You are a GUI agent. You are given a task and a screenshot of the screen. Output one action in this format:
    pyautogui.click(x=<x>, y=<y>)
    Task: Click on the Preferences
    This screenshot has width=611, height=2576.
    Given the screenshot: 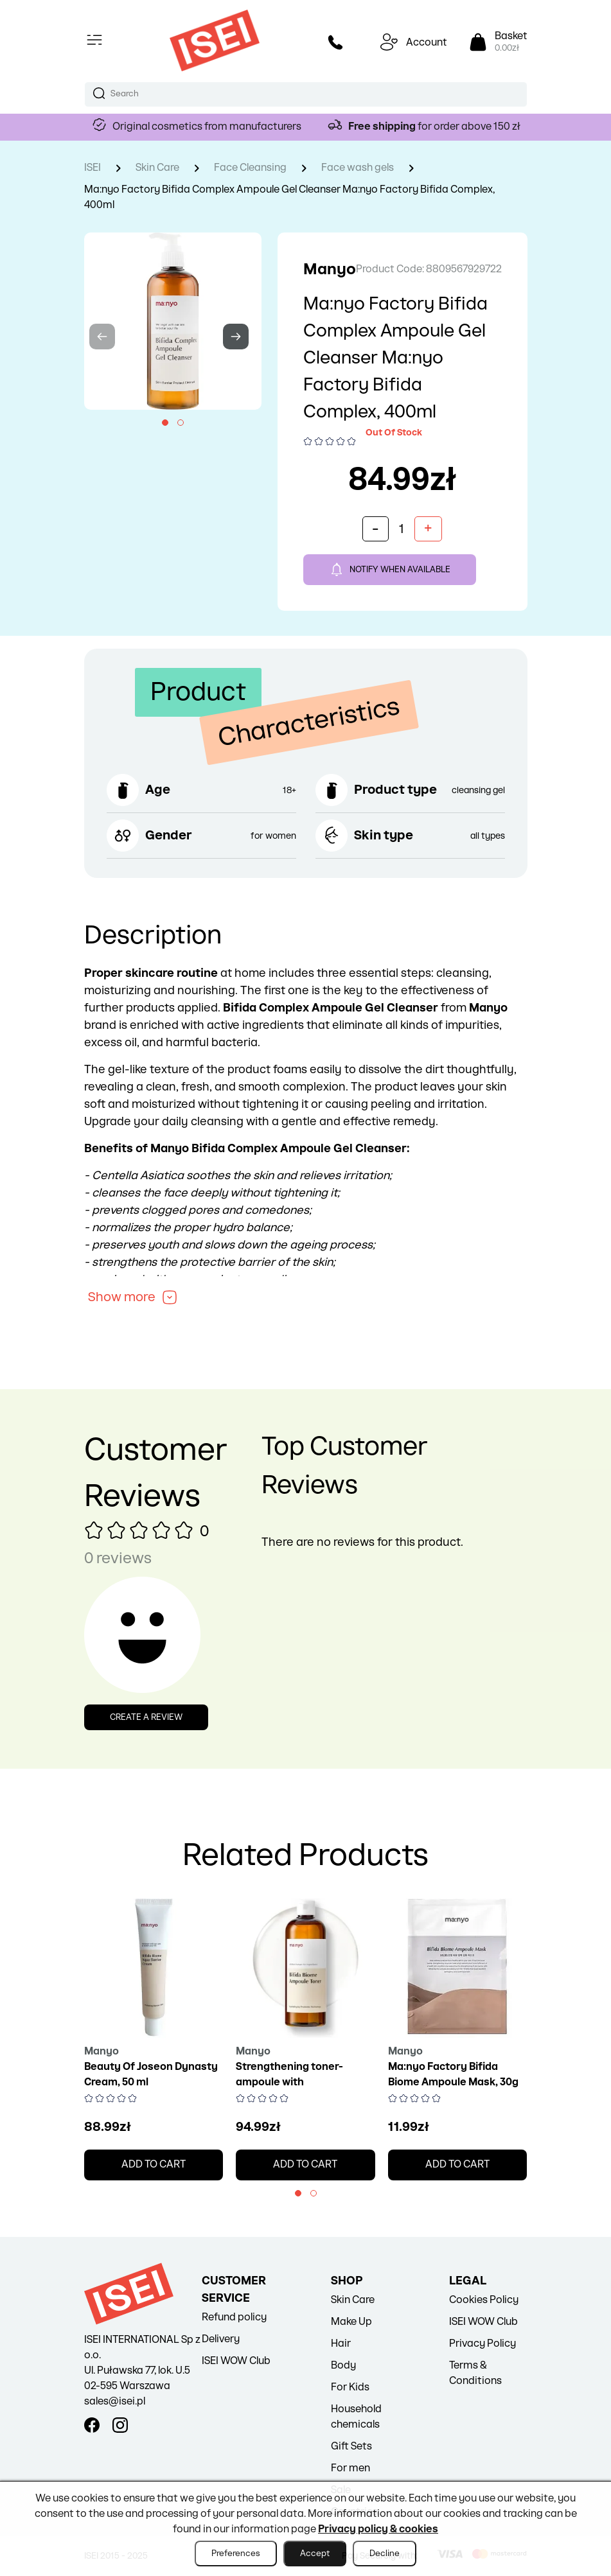 What is the action you would take?
    pyautogui.click(x=235, y=2553)
    